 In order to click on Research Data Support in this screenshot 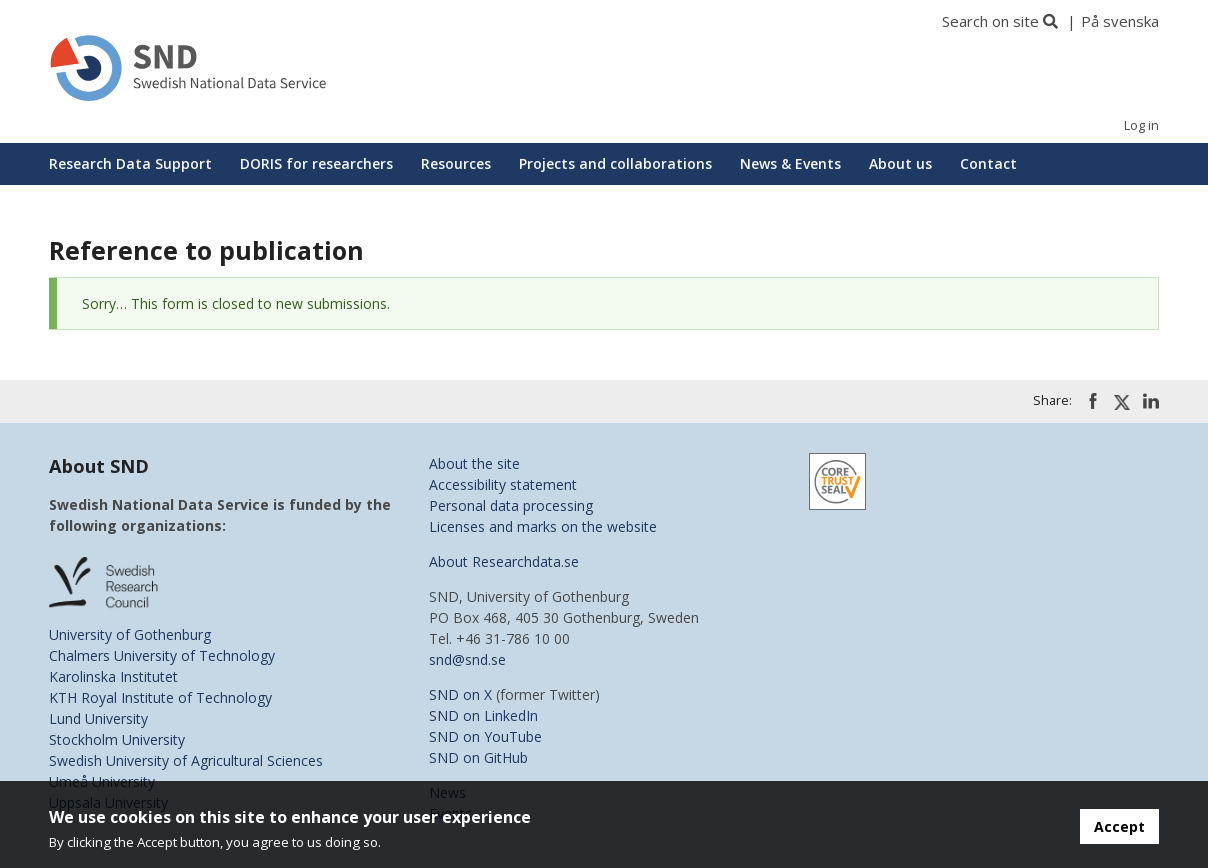, I will do `click(130, 163)`.